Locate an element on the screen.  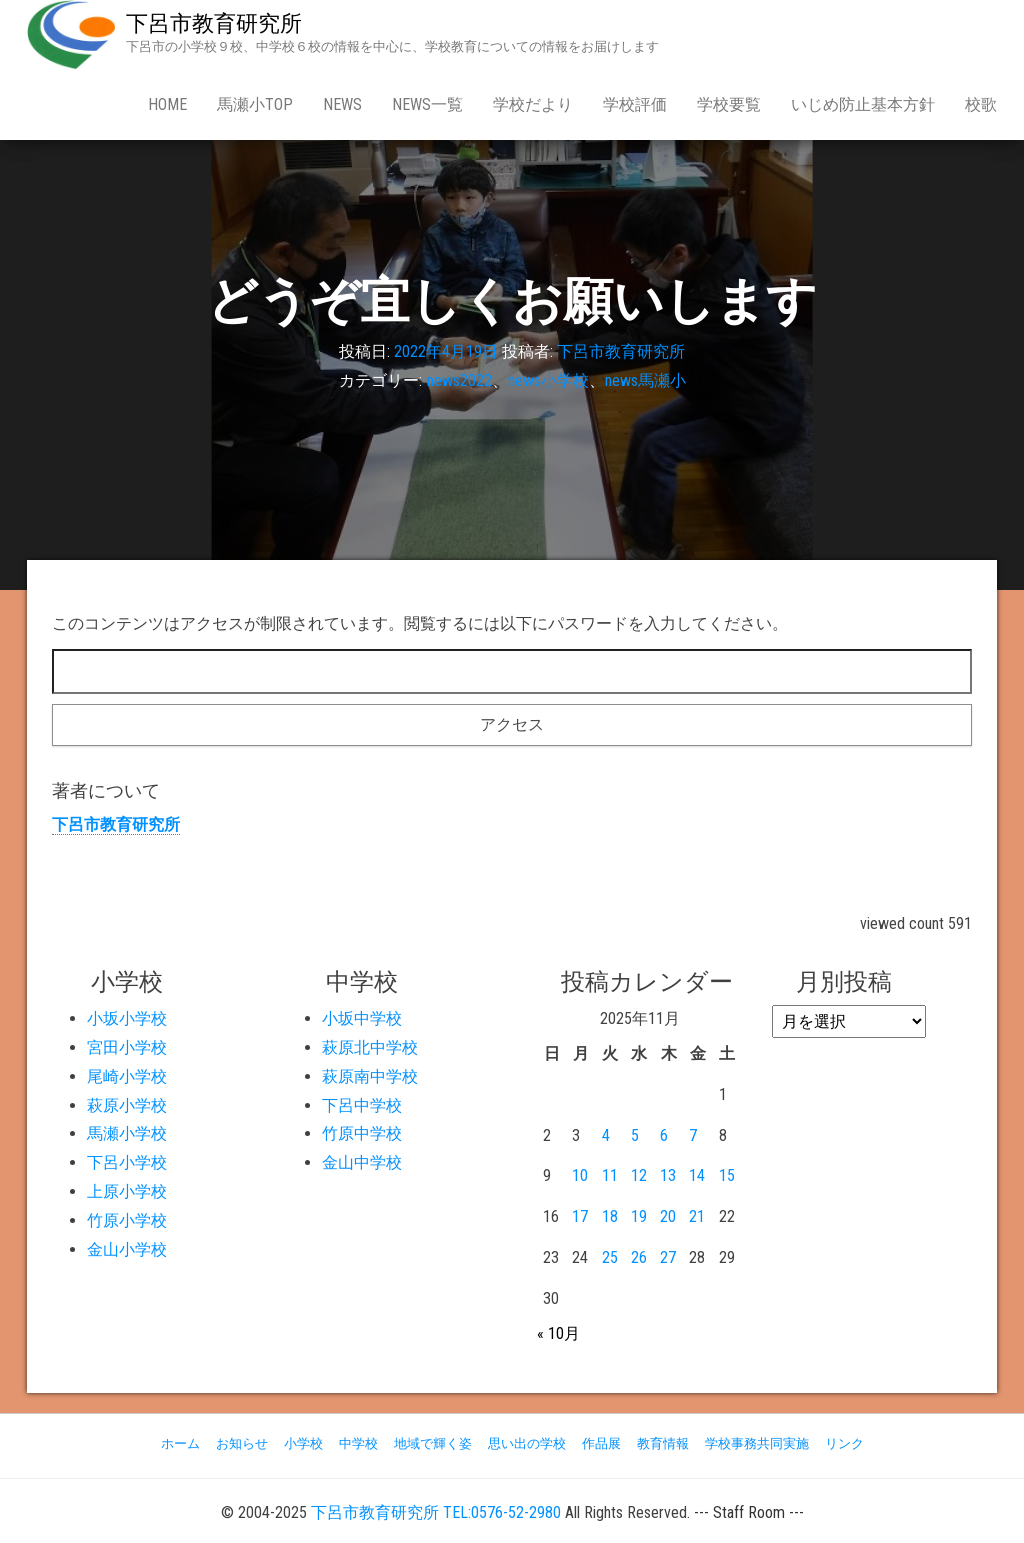
18 [2025年11月18日 に投稿を公開] is located at coordinates (610, 1216).